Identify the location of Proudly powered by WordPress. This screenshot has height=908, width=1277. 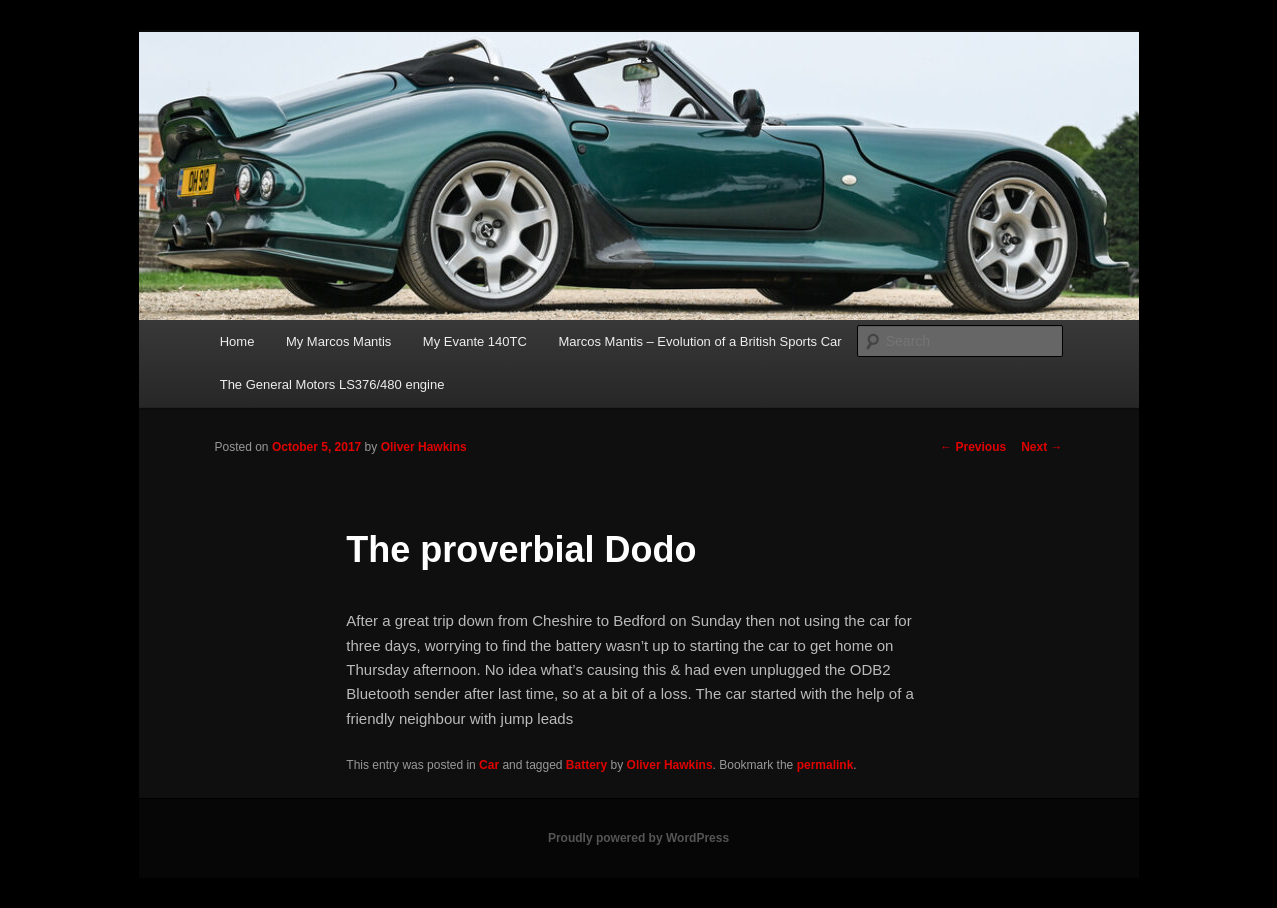
(638, 838).